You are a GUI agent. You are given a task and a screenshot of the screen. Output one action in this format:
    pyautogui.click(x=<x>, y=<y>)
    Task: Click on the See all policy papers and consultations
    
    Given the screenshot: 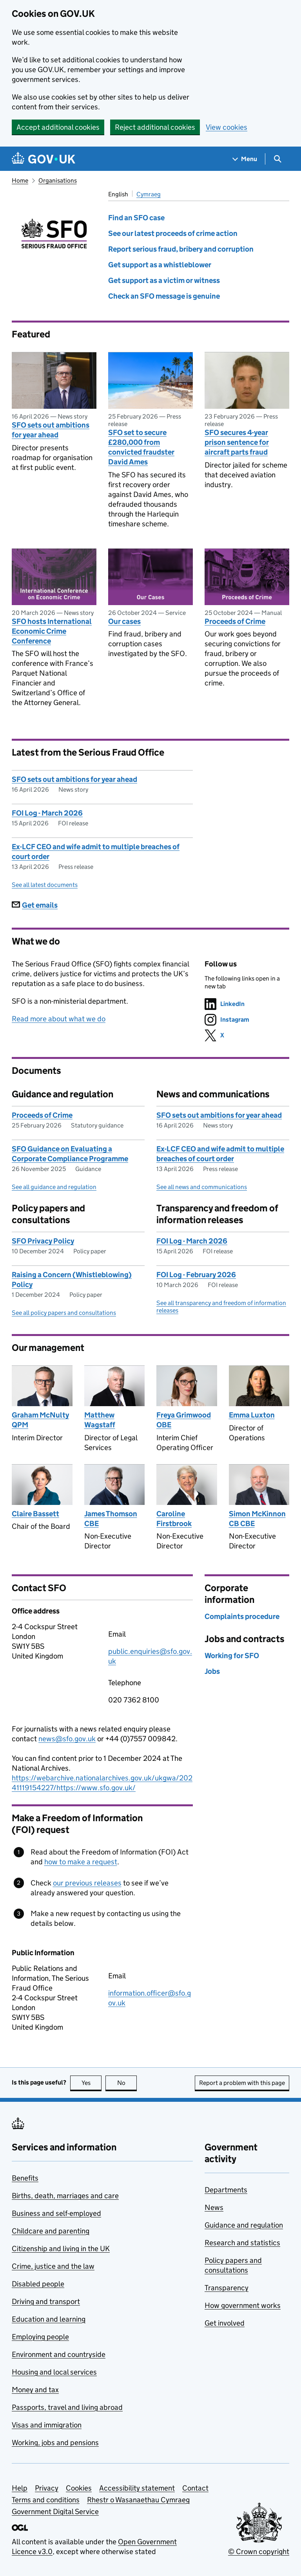 What is the action you would take?
    pyautogui.click(x=64, y=1312)
    